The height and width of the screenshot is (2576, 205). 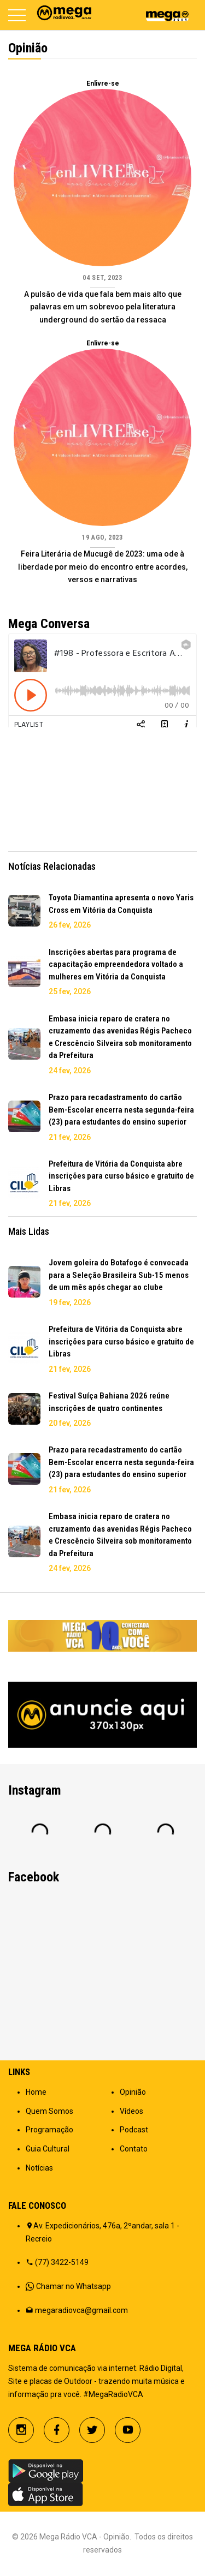 What do you see at coordinates (134, 2129) in the screenshot?
I see `Podcast` at bounding box center [134, 2129].